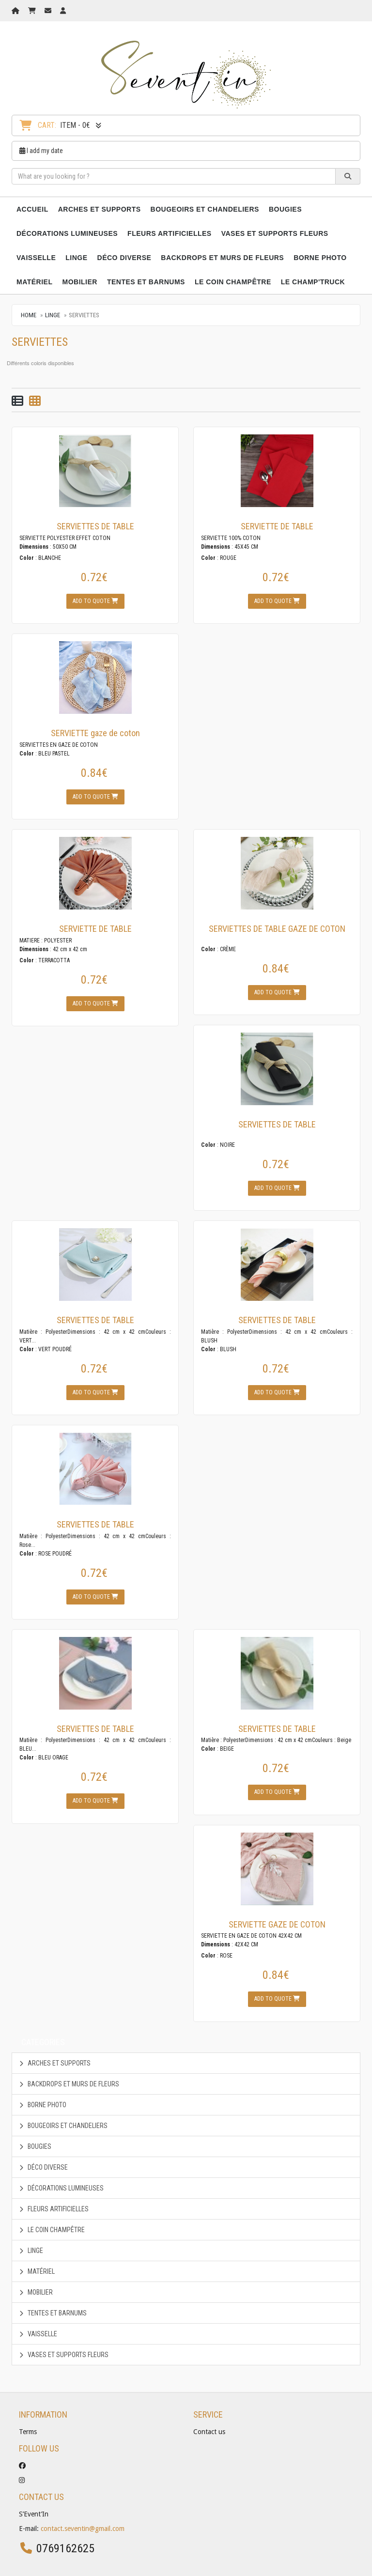 Image resolution: width=372 pixels, height=2576 pixels. What do you see at coordinates (26, 558) in the screenshot?
I see `Color` at bounding box center [26, 558].